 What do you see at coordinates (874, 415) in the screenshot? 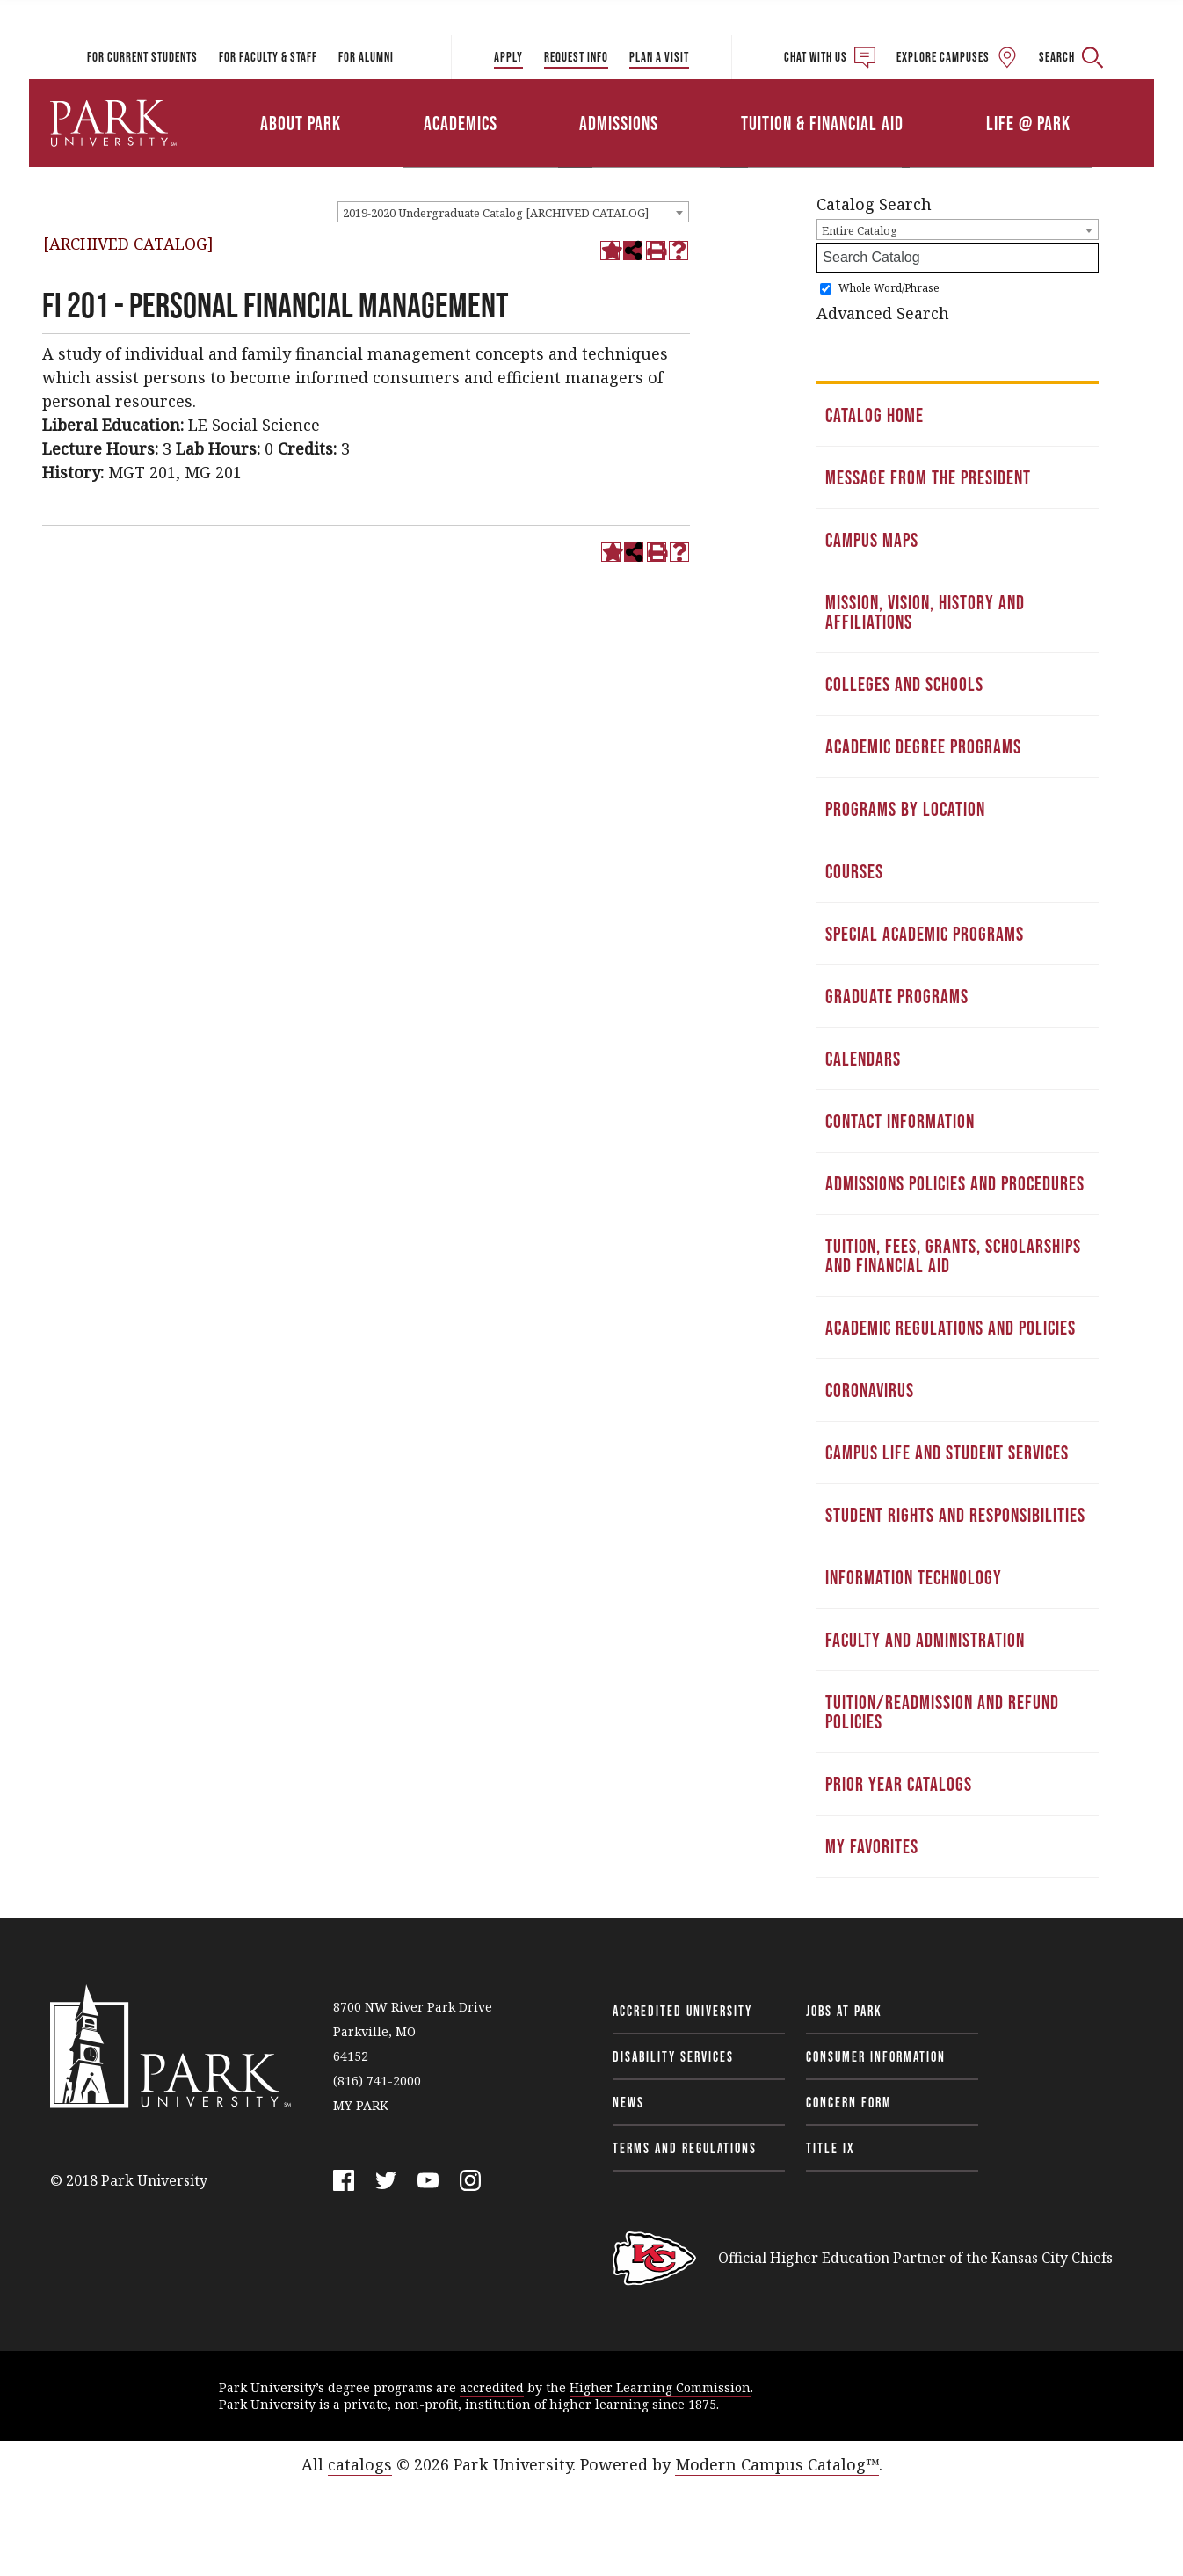
I see `Catalog Home` at bounding box center [874, 415].